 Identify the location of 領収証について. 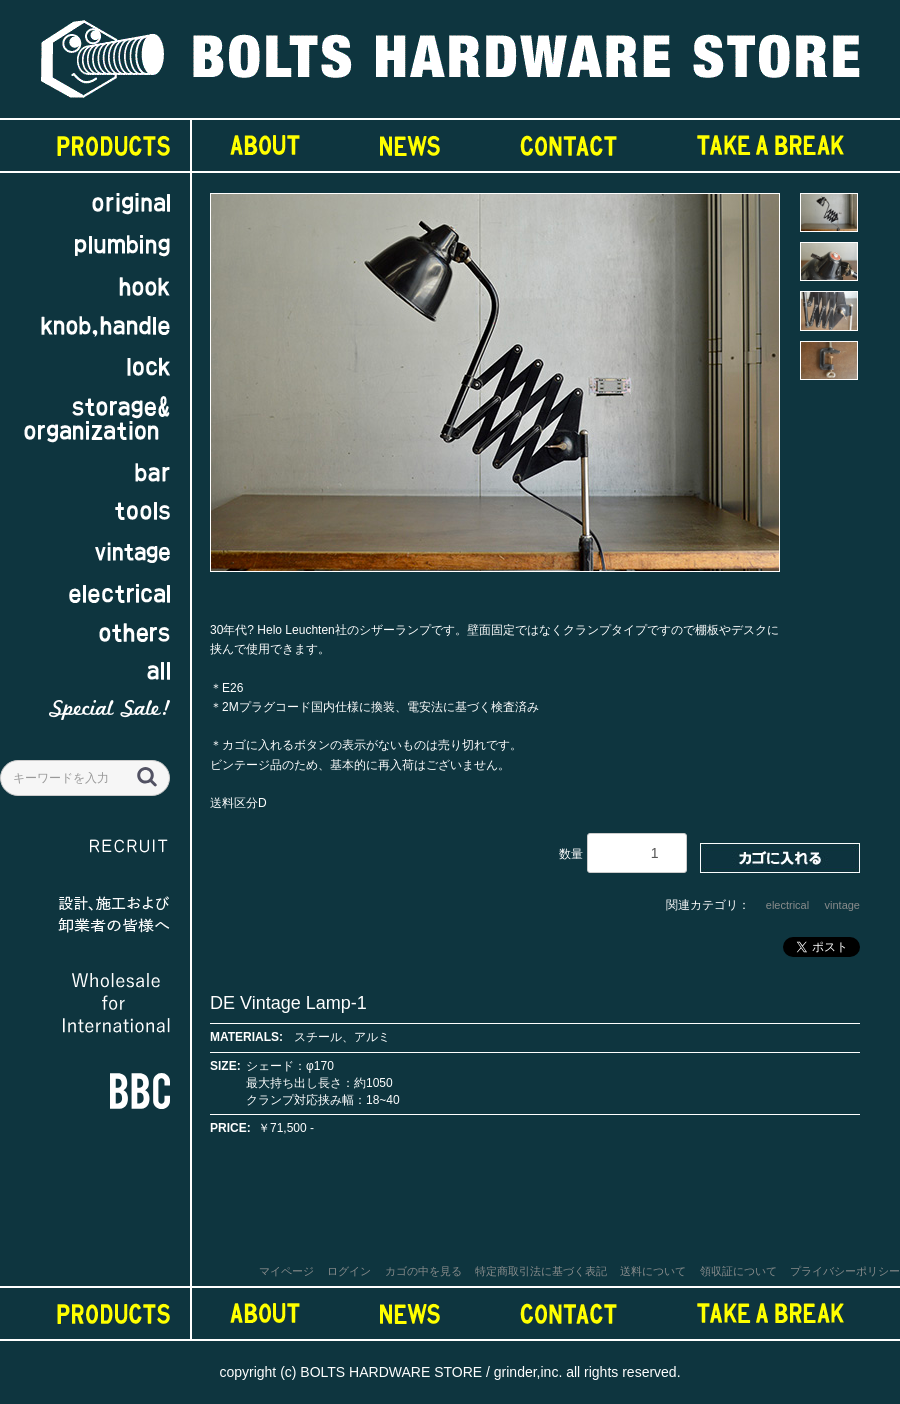
(738, 1271).